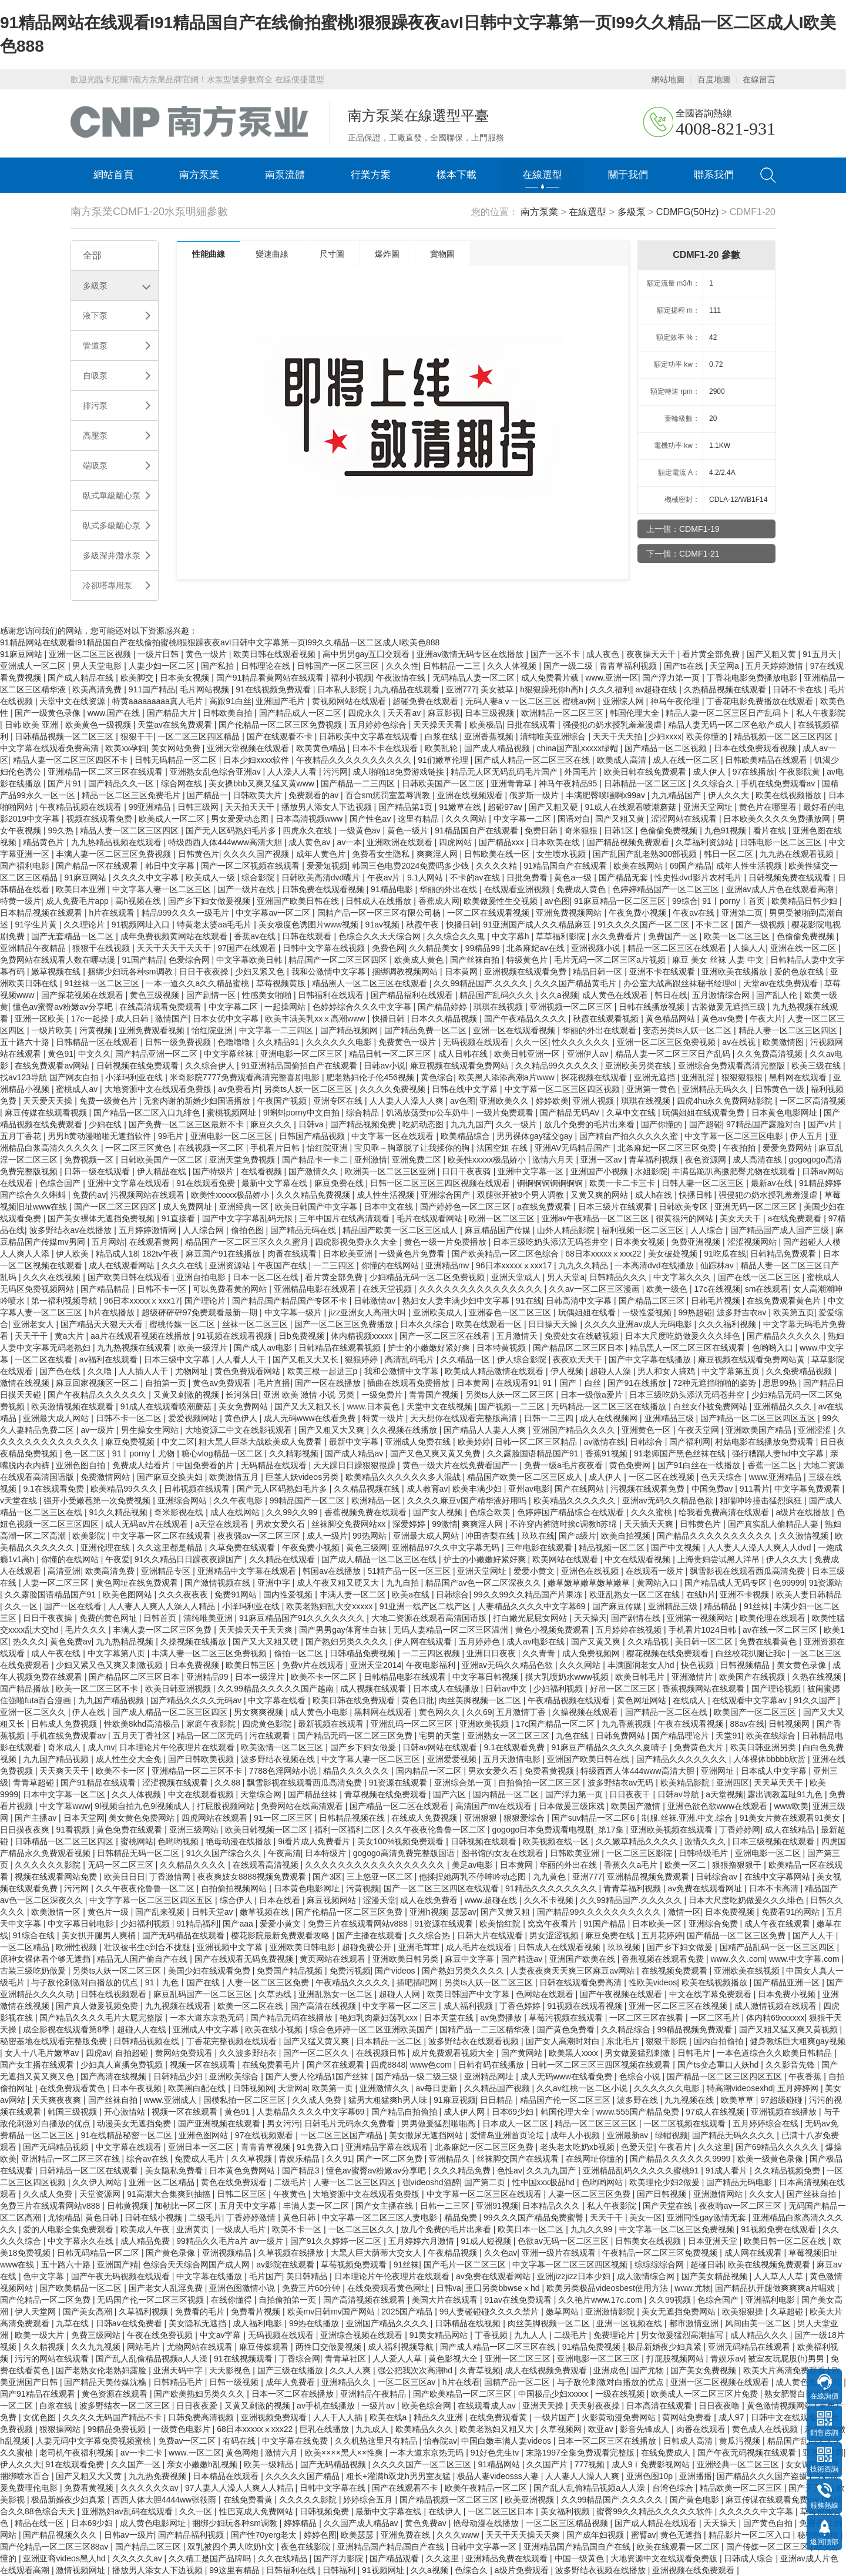  What do you see at coordinates (357, 1771) in the screenshot?
I see `精品久久久久久久` at bounding box center [357, 1771].